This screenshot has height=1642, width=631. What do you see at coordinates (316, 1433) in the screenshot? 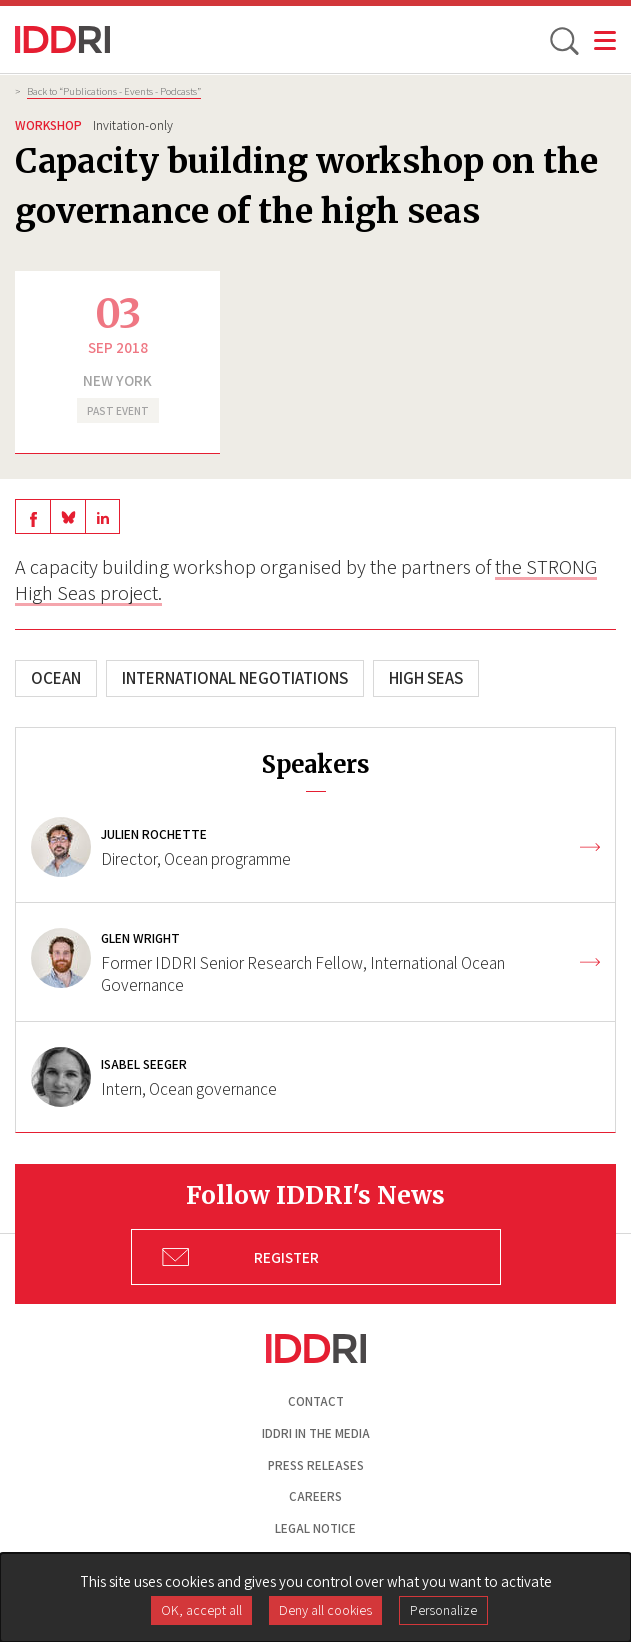
I see `Iddri in the media` at bounding box center [316, 1433].